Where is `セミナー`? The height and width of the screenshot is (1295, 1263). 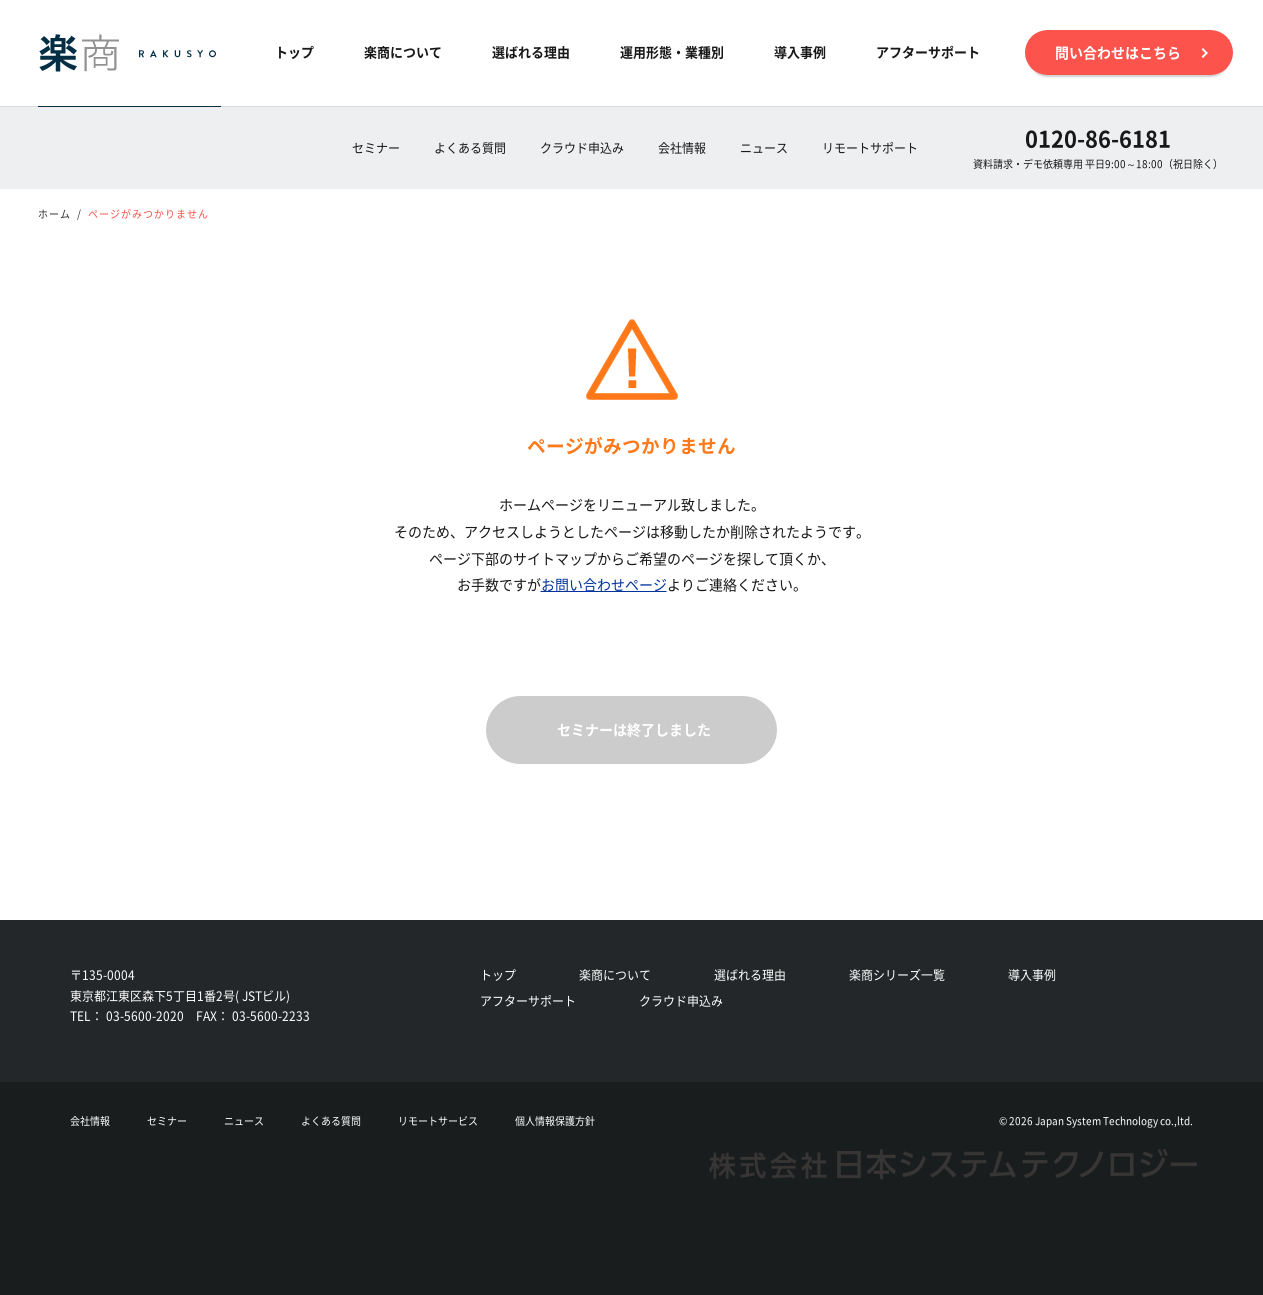
セミナー is located at coordinates (376, 148).